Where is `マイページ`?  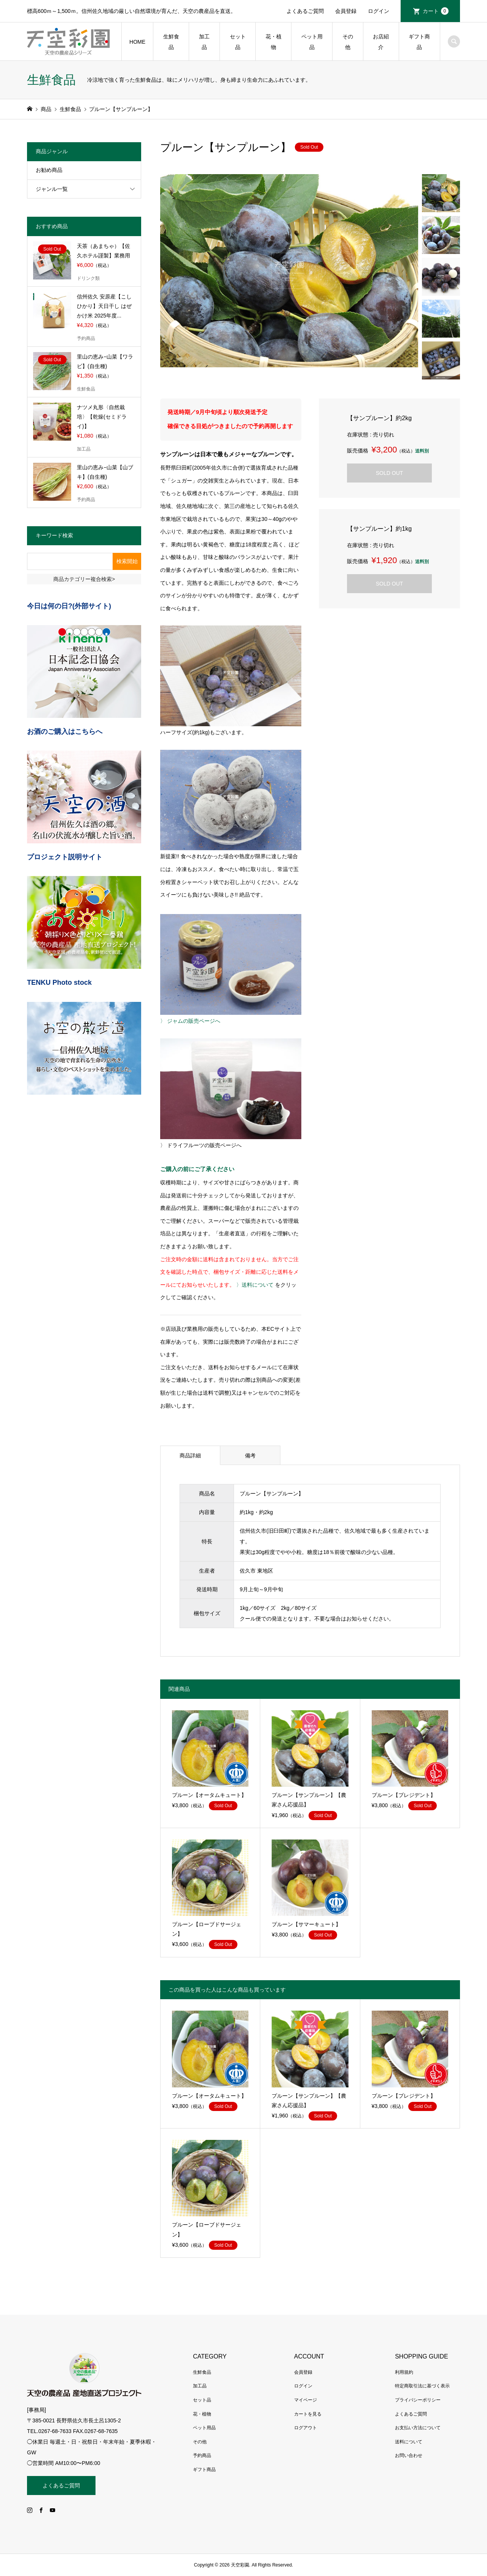 マイページ is located at coordinates (305, 2400).